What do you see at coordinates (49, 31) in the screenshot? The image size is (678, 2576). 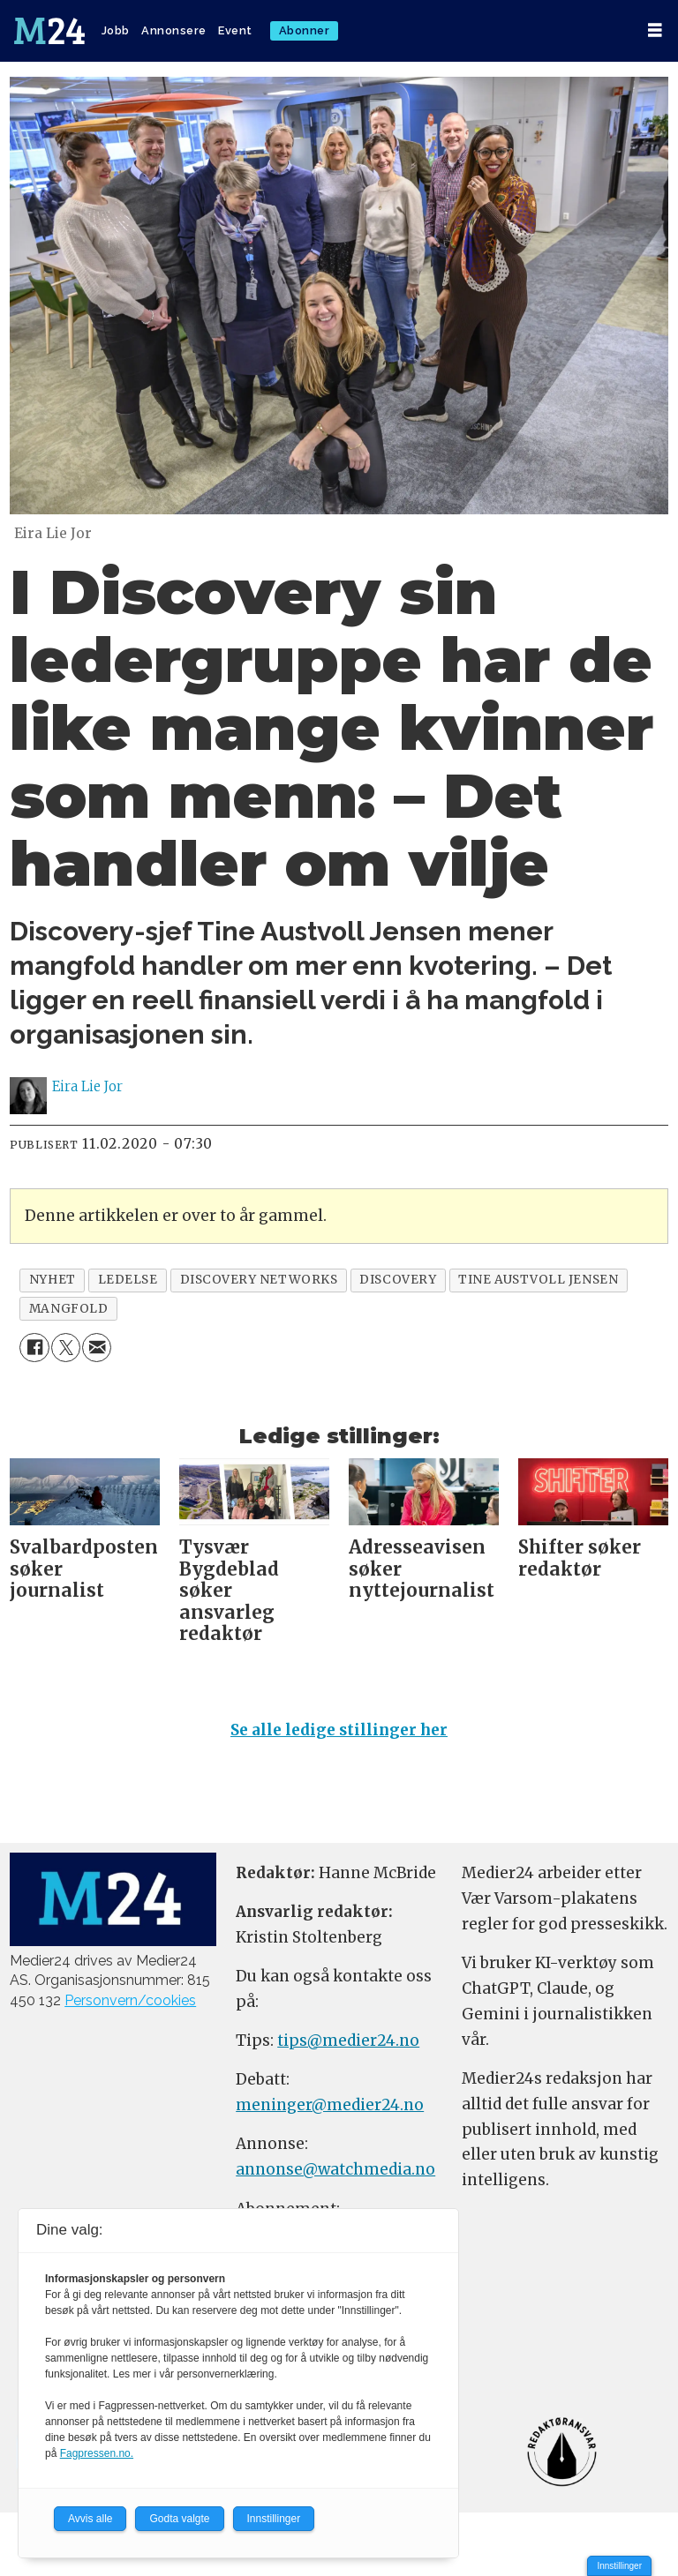 I see `[Gå til forside]` at bounding box center [49, 31].